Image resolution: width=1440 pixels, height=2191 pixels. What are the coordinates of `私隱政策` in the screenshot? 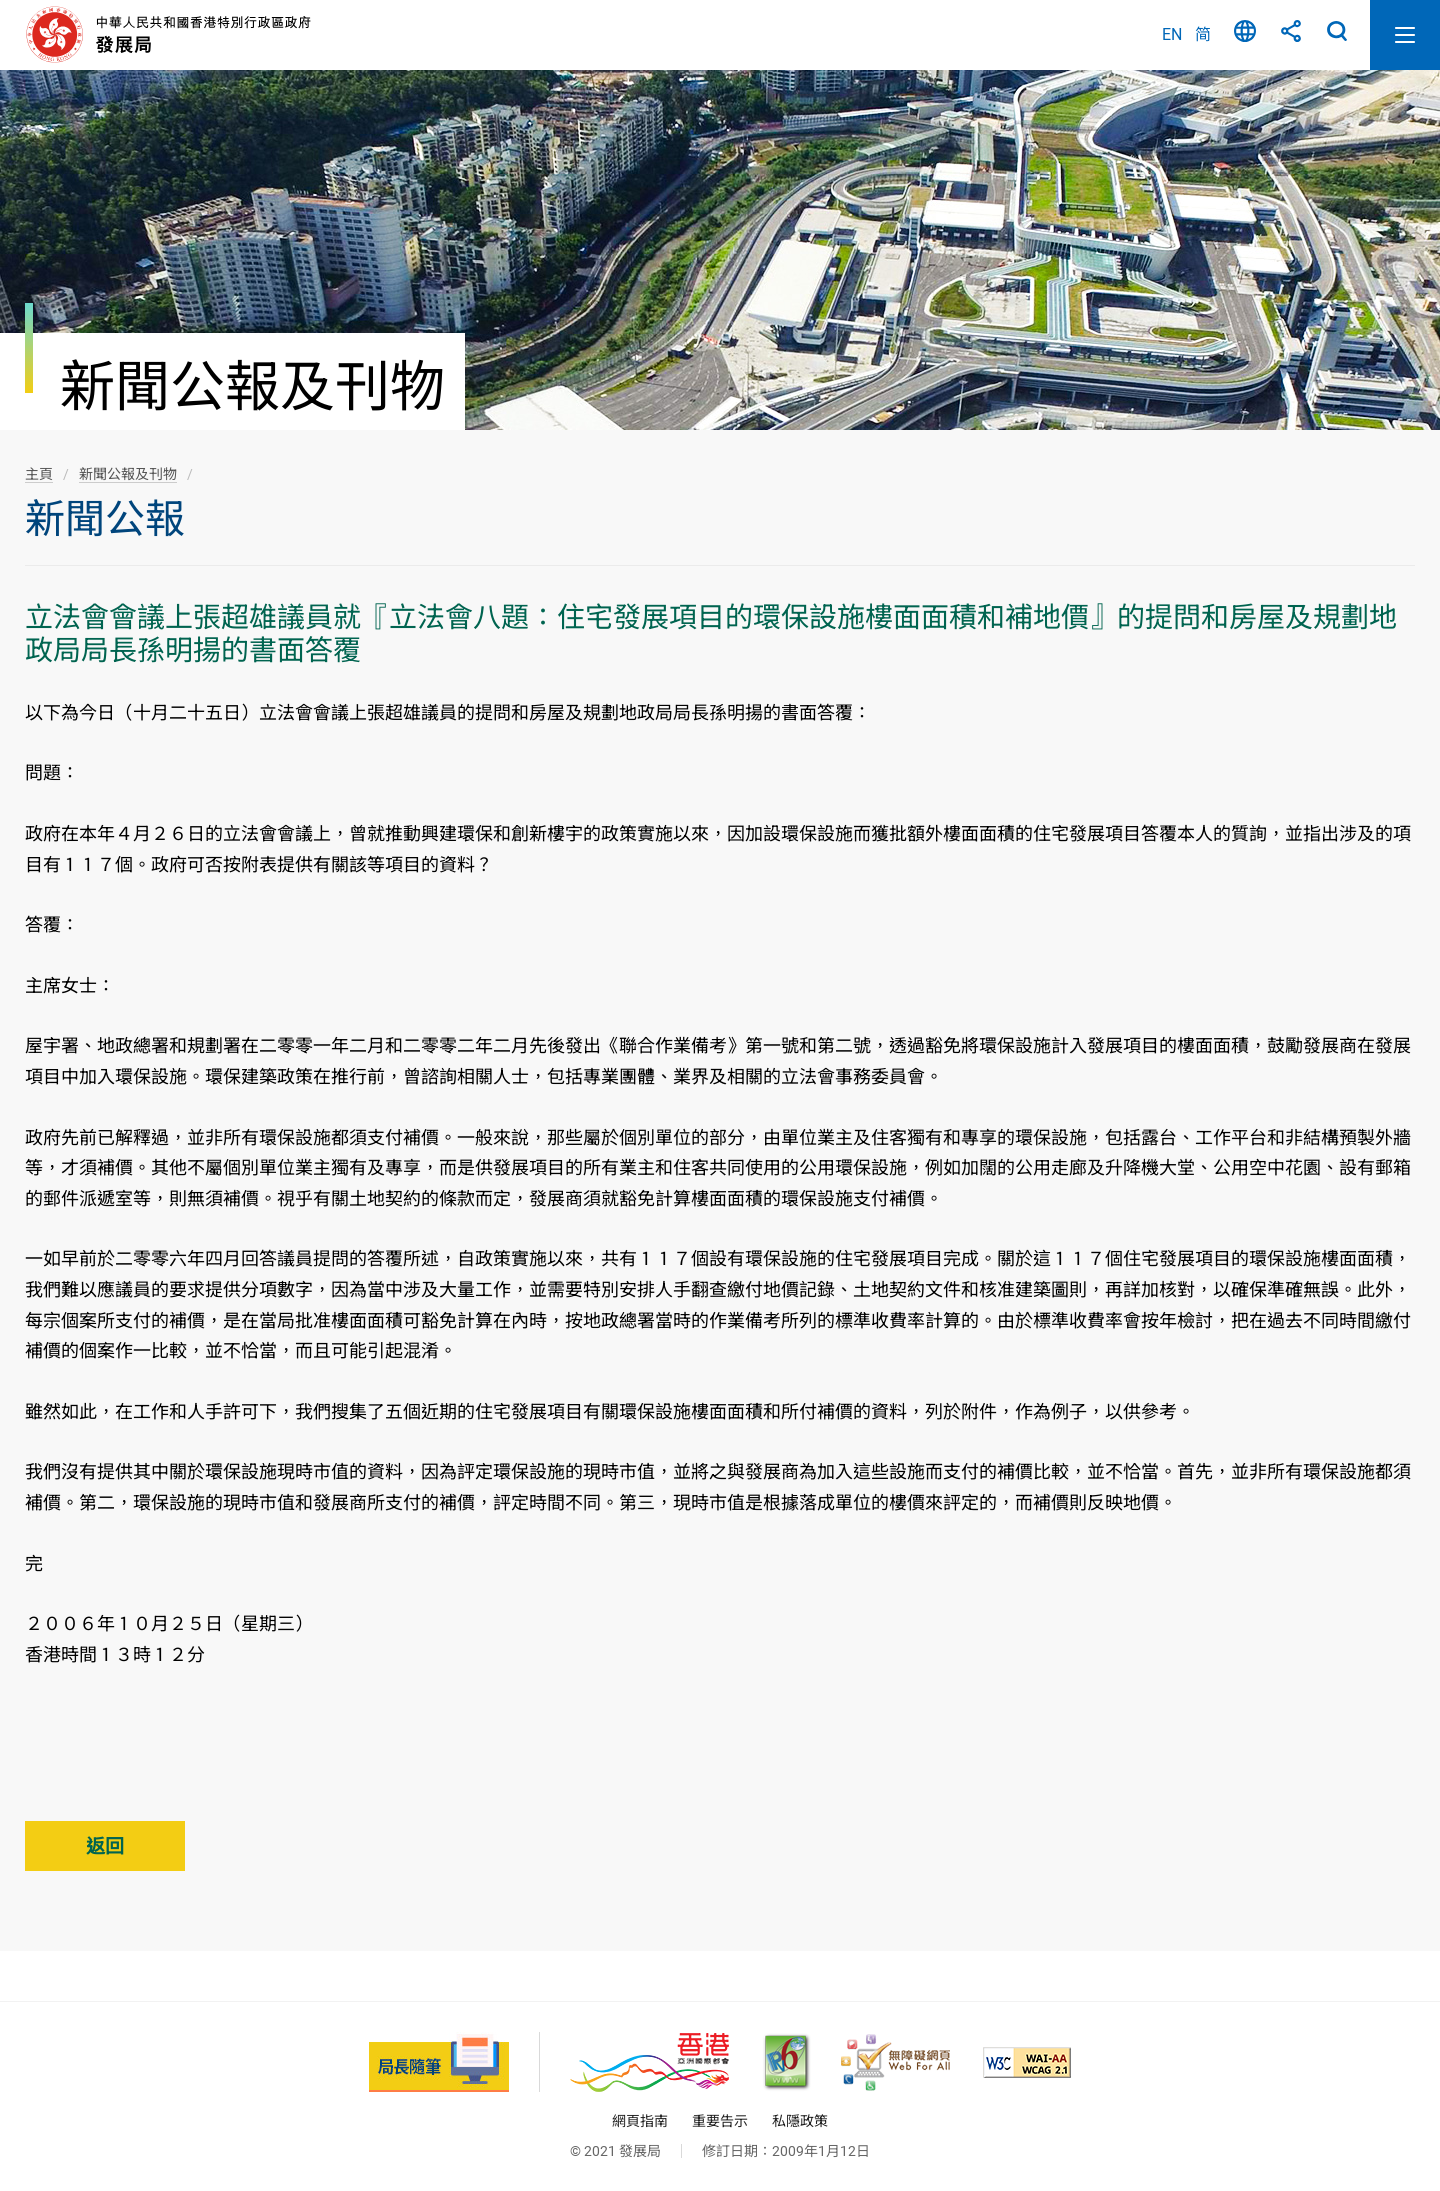 It's located at (800, 2121).